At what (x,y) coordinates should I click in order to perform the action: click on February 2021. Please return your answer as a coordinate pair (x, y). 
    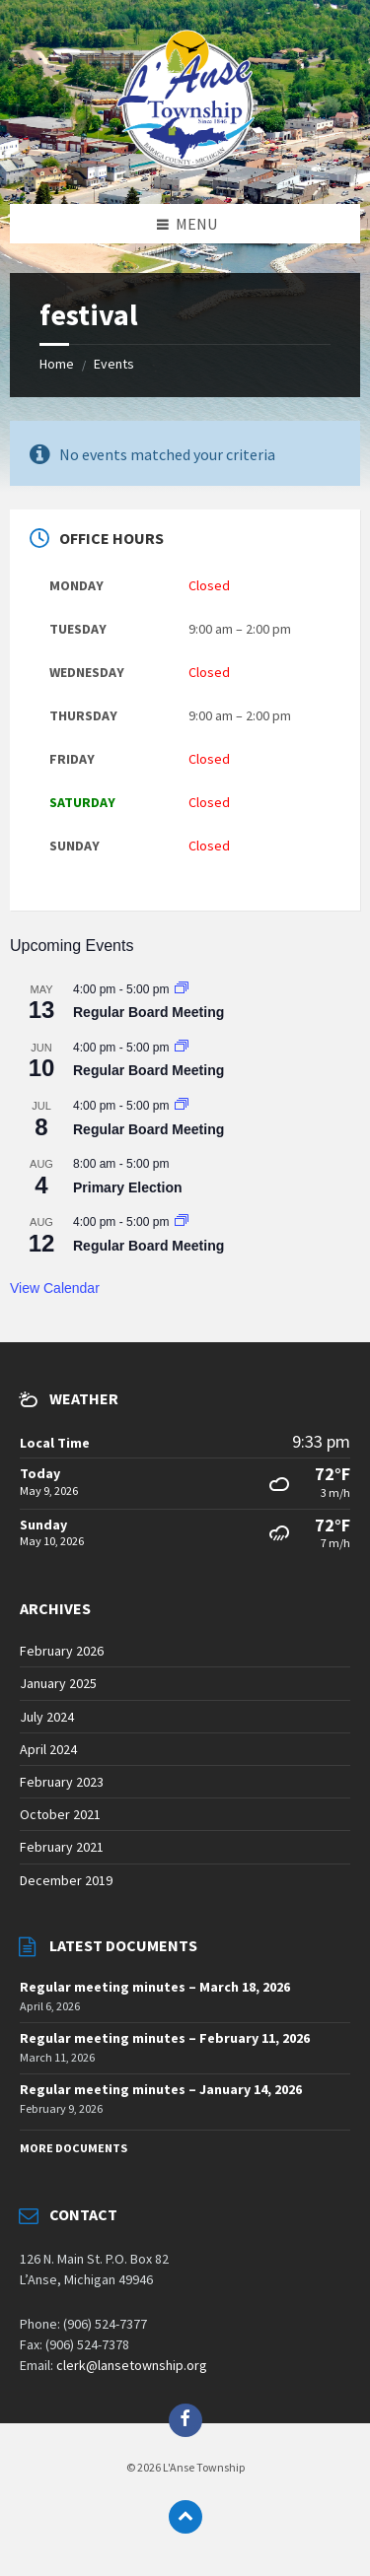
    Looking at the image, I should click on (62, 1847).